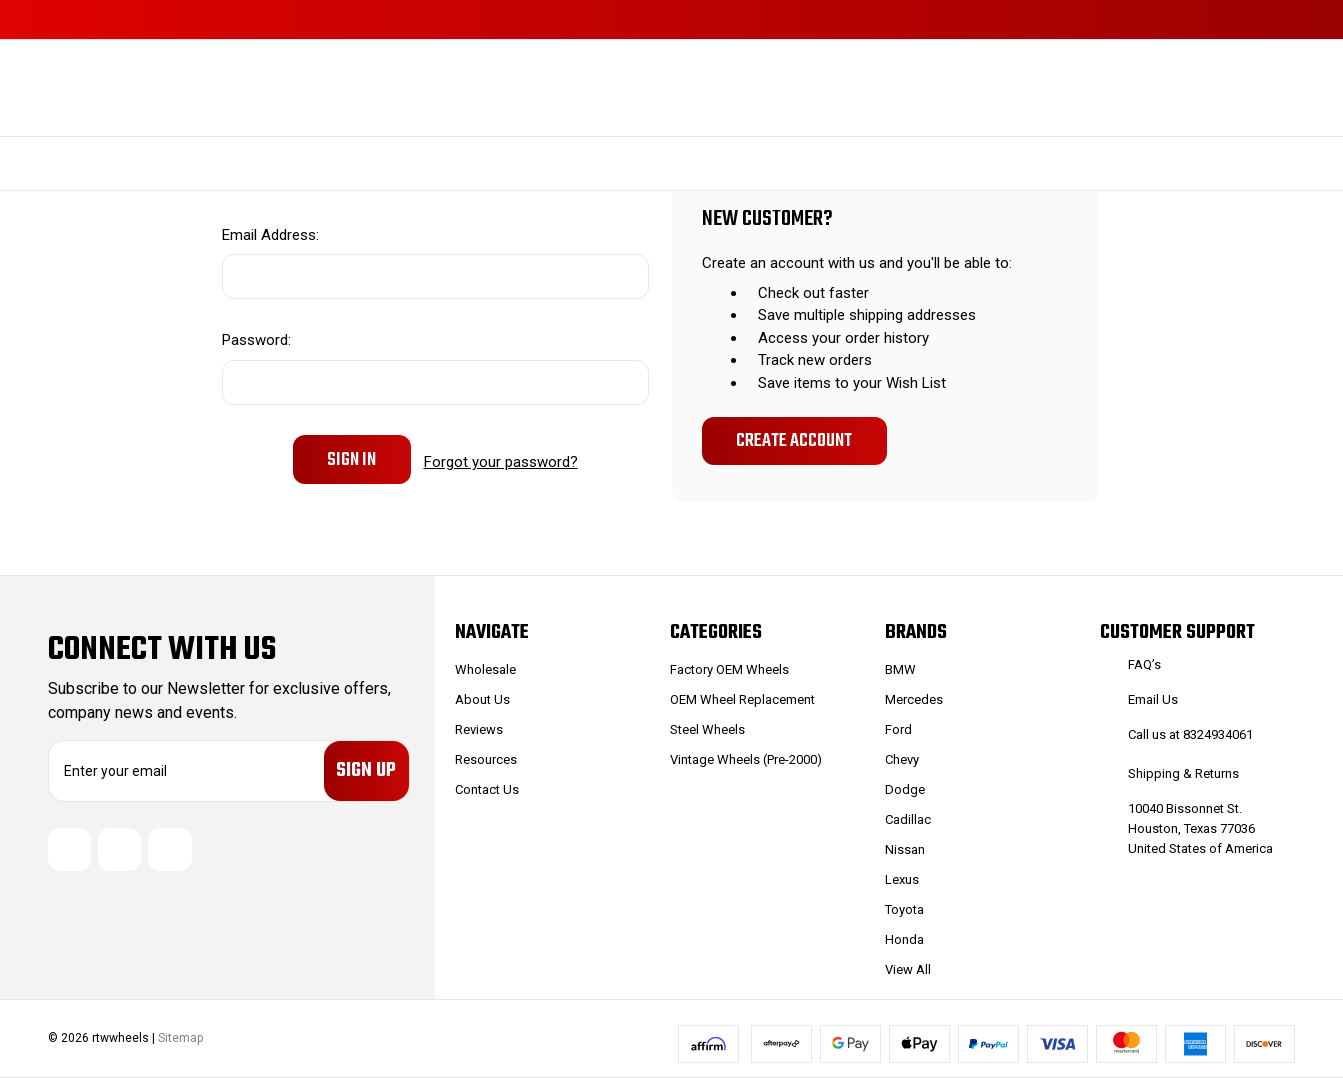  I want to click on Mercedes, so click(914, 699).